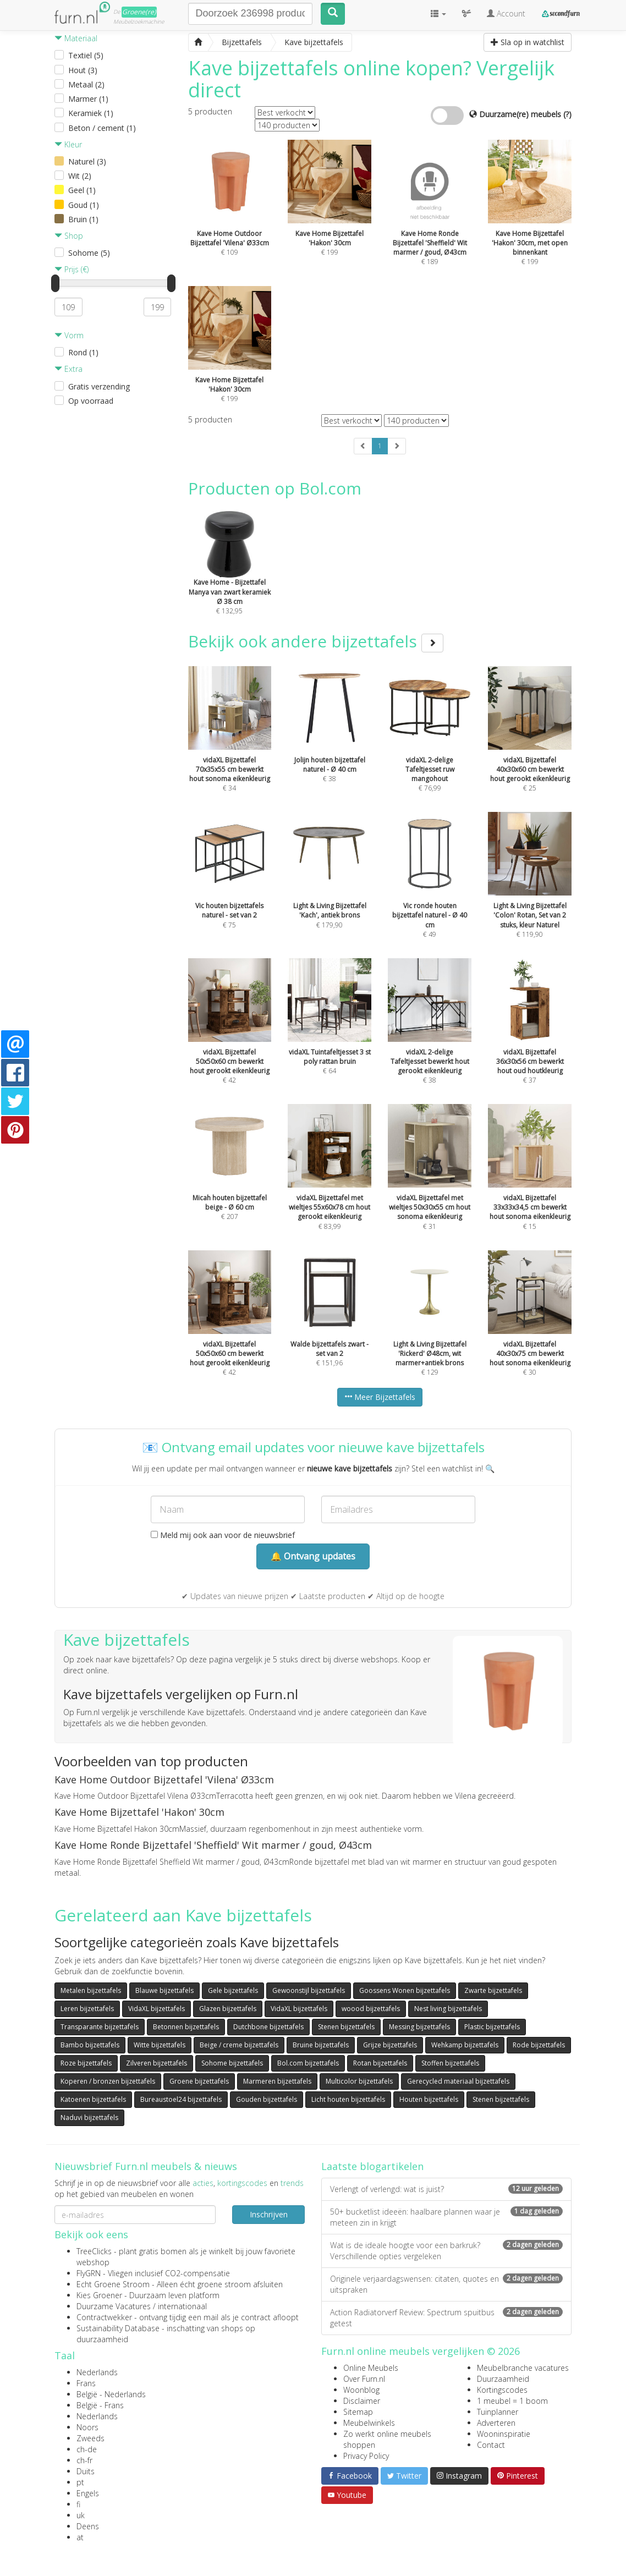 This screenshot has height=2576, width=626. I want to click on Naturel (3), so click(87, 161).